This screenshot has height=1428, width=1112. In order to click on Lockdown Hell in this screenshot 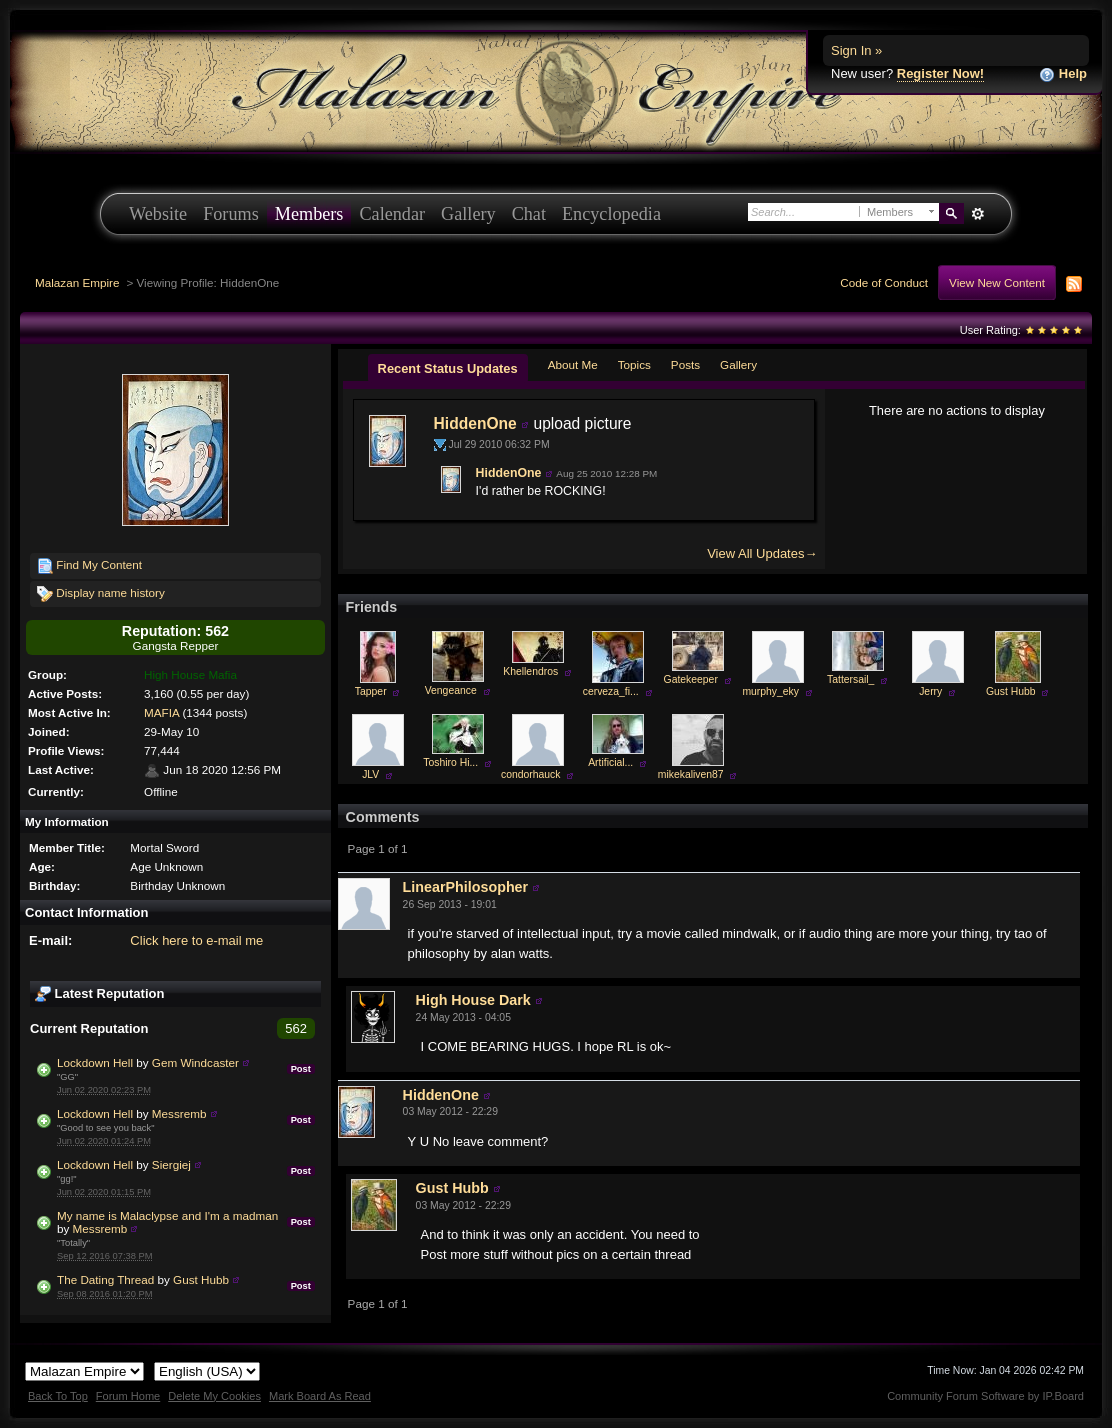, I will do `click(95, 1062)`.